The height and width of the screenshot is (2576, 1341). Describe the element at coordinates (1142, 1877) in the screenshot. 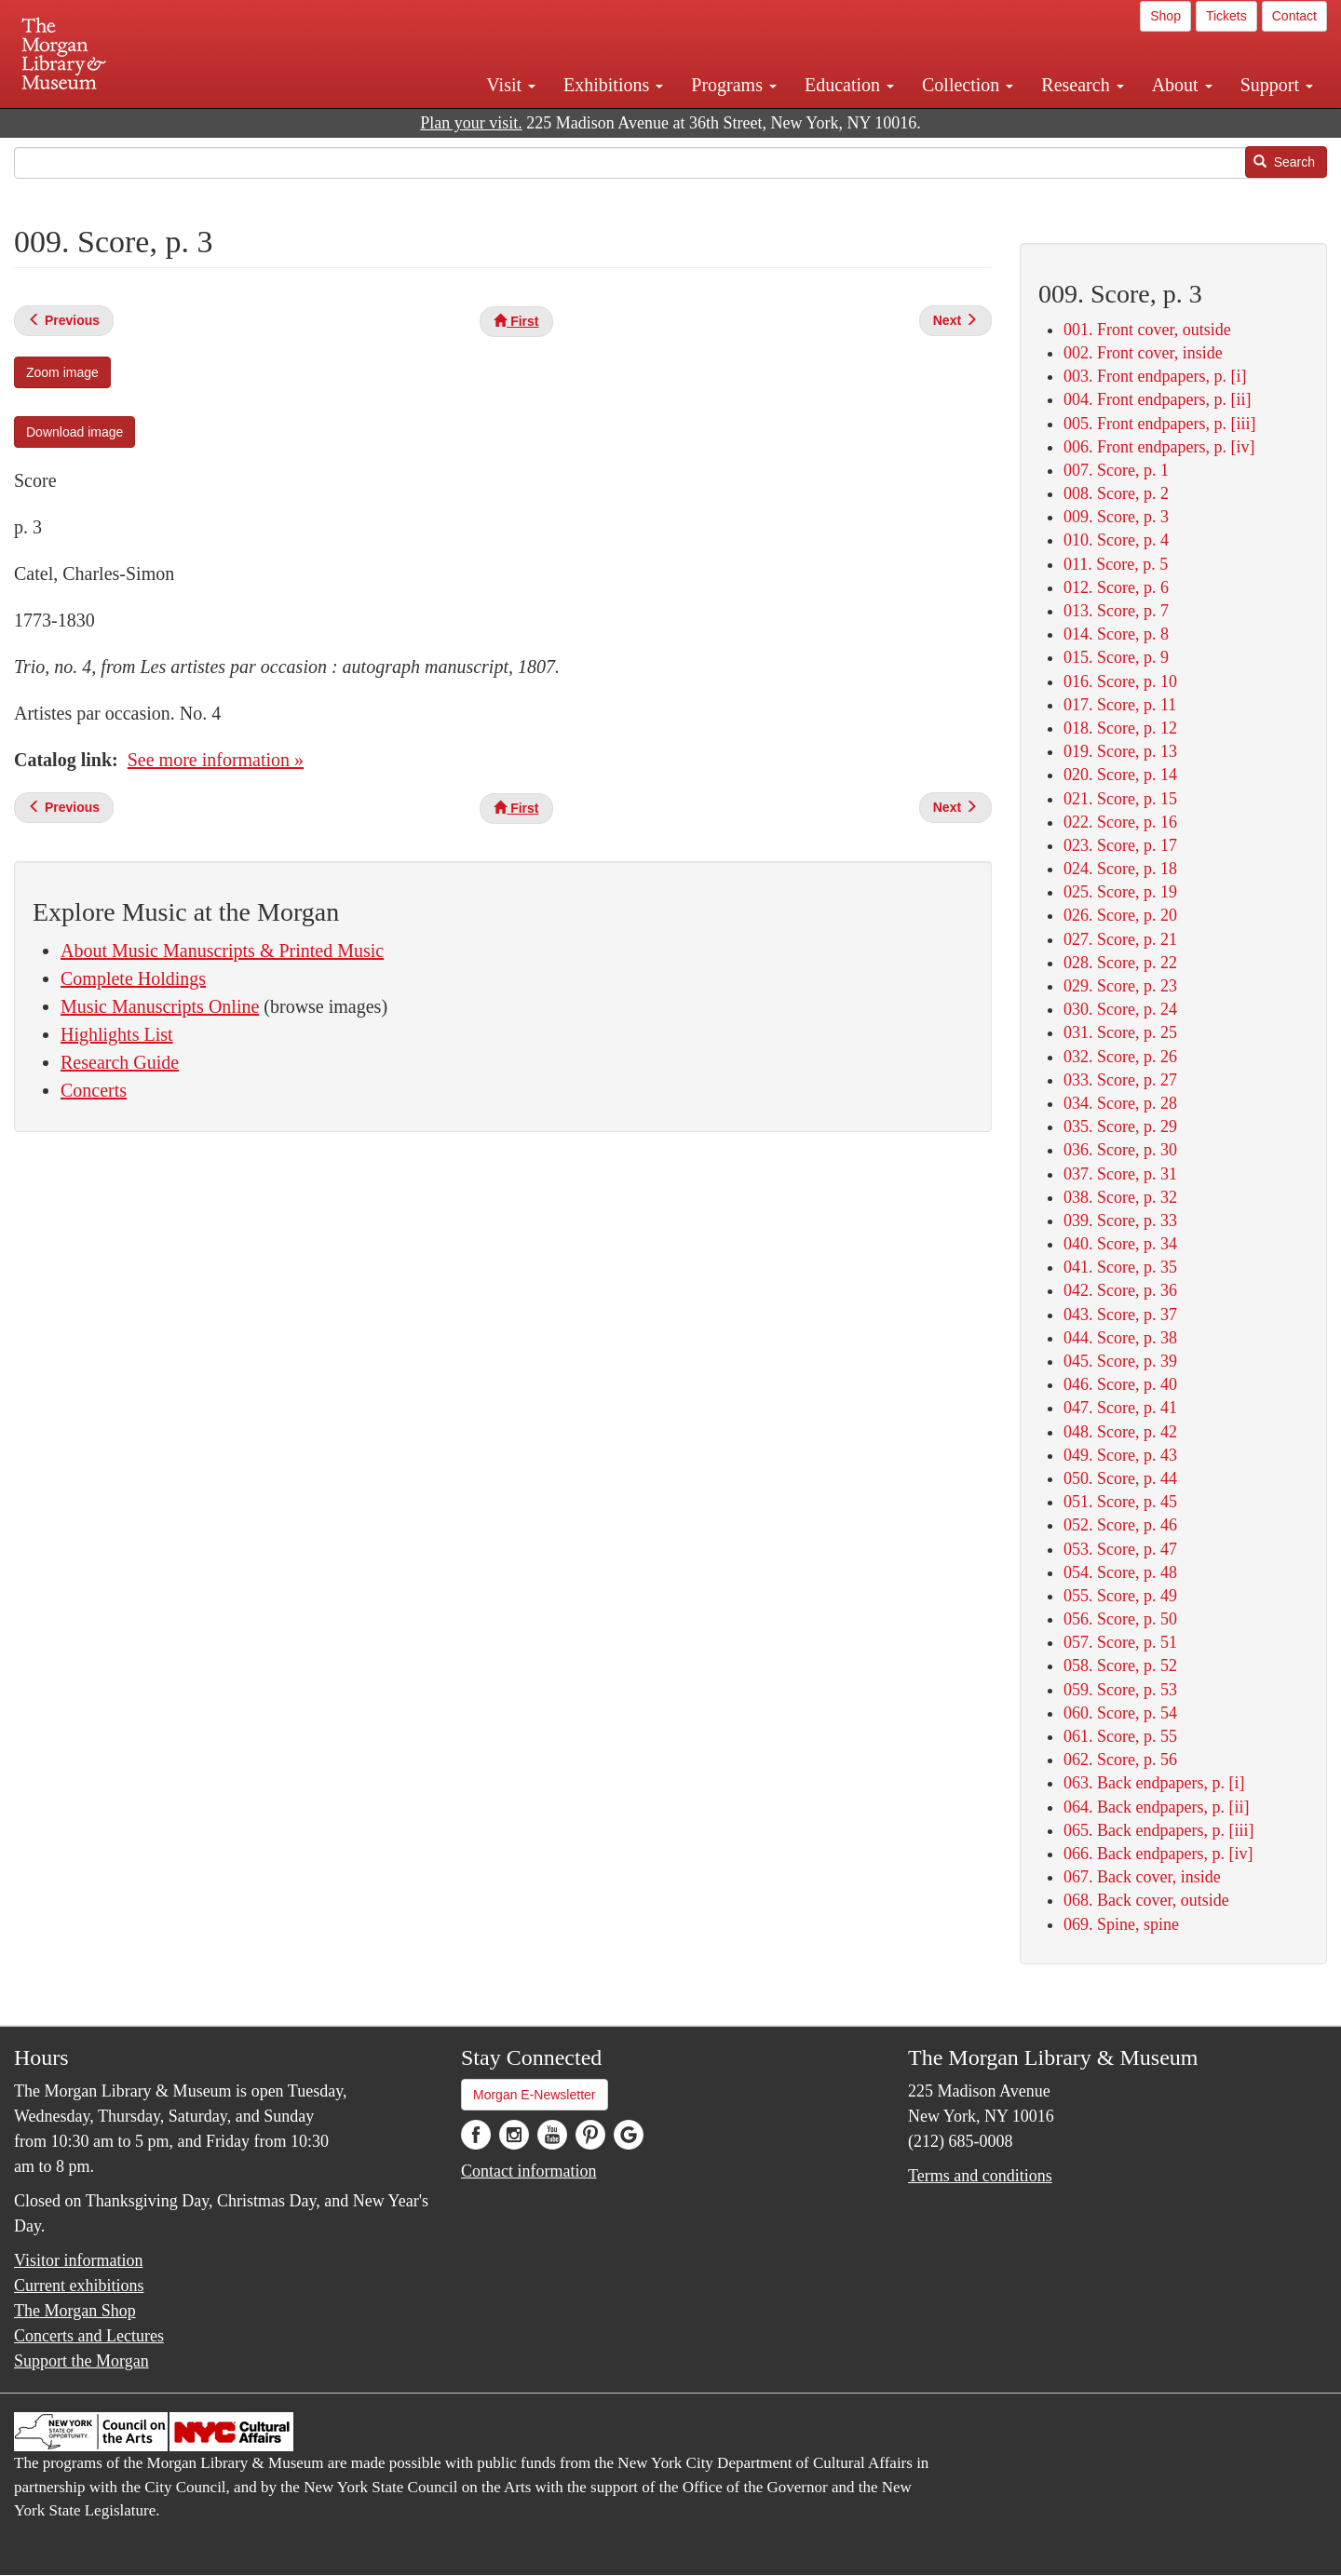

I see `067. Back cover, inside` at that location.